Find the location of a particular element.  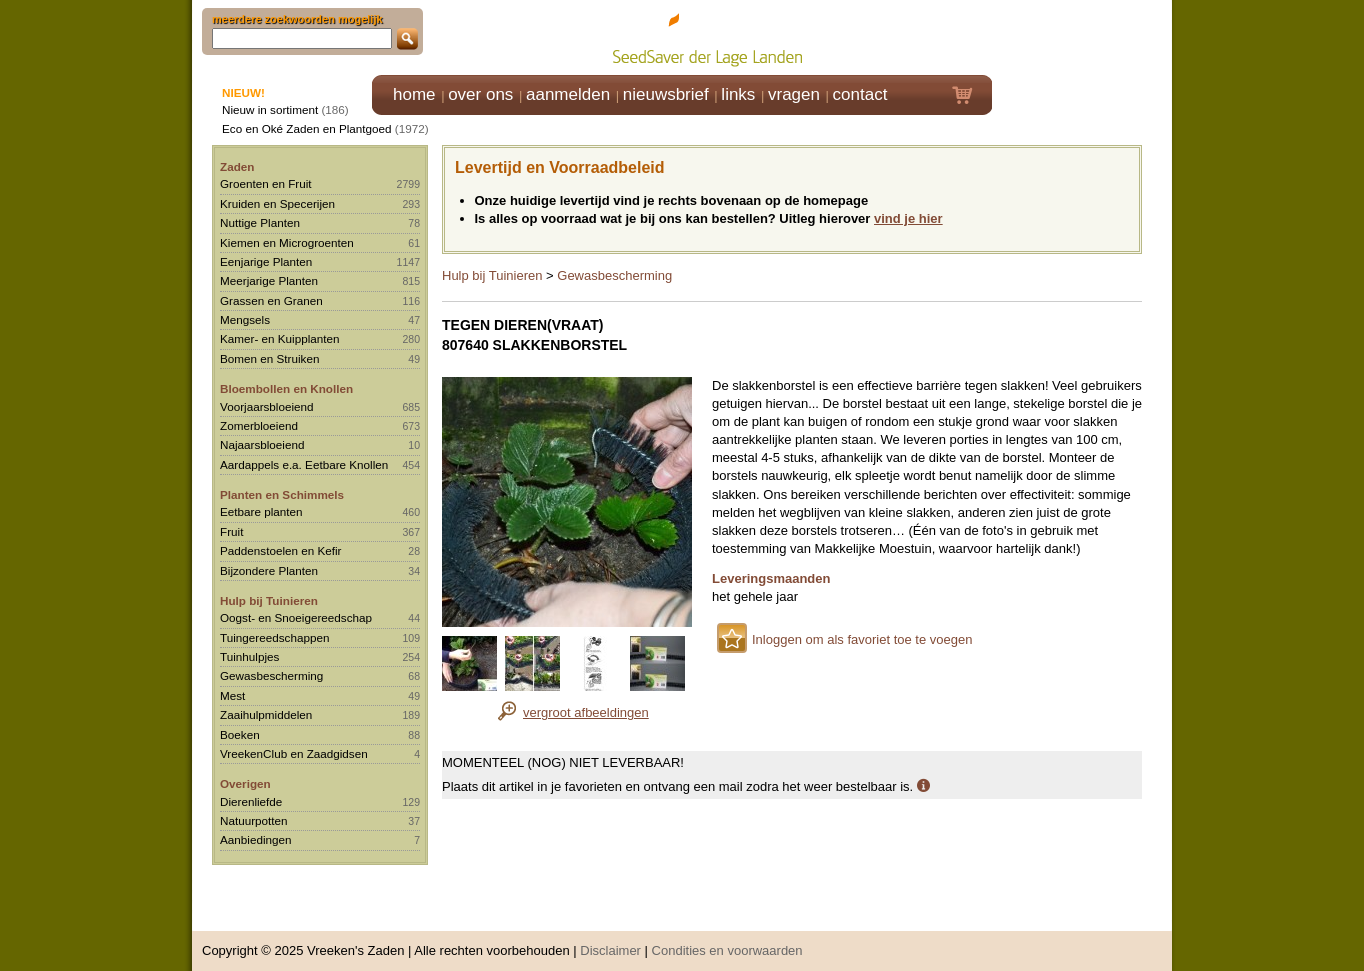

Eco en Oké Zaden en Plantgoed is located at coordinates (307, 128).